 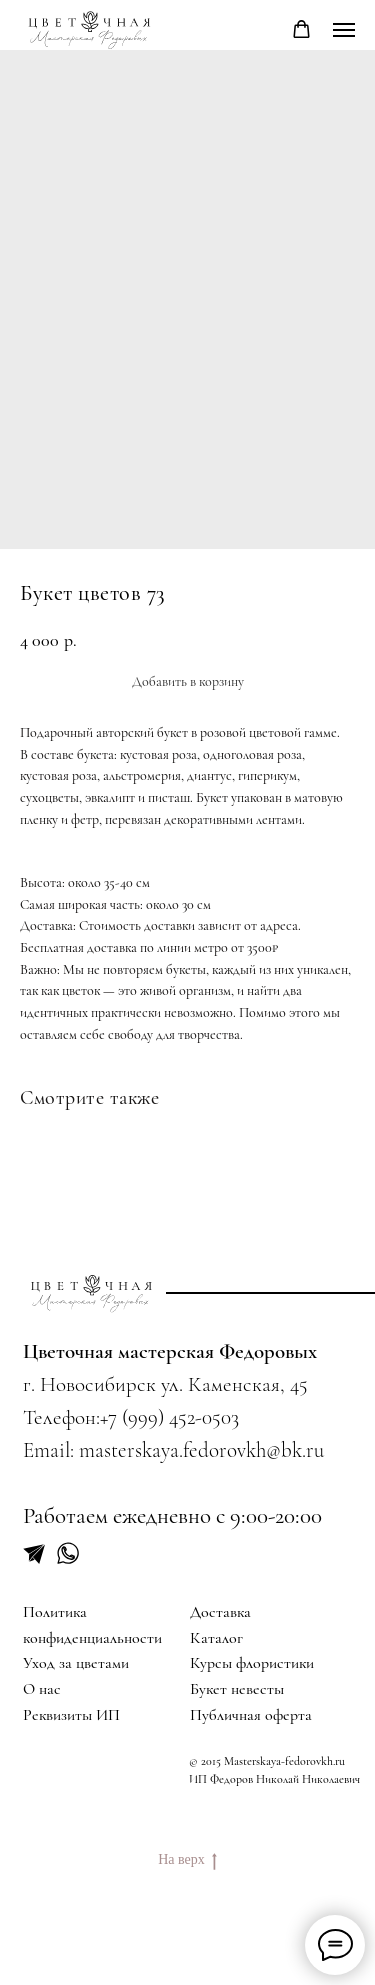 I want to click on О нас, so click(x=42, y=1689).